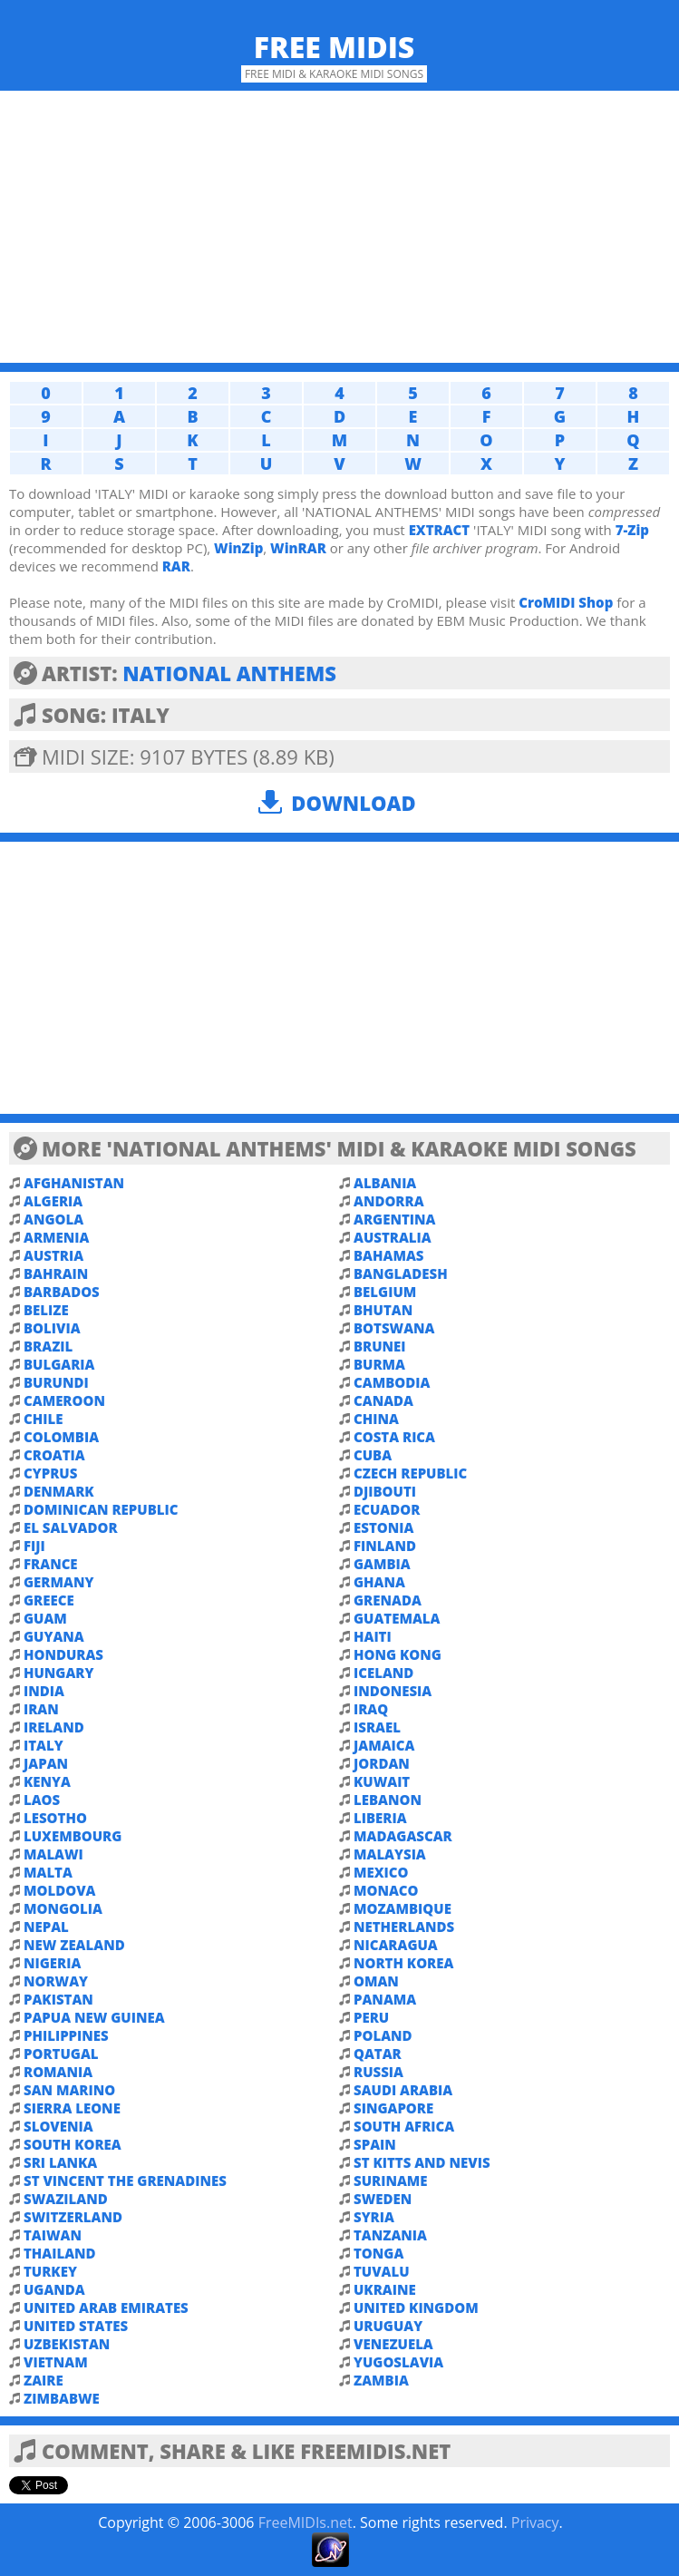 The image size is (679, 2576). What do you see at coordinates (69, 2090) in the screenshot?
I see `SAN MARINO` at bounding box center [69, 2090].